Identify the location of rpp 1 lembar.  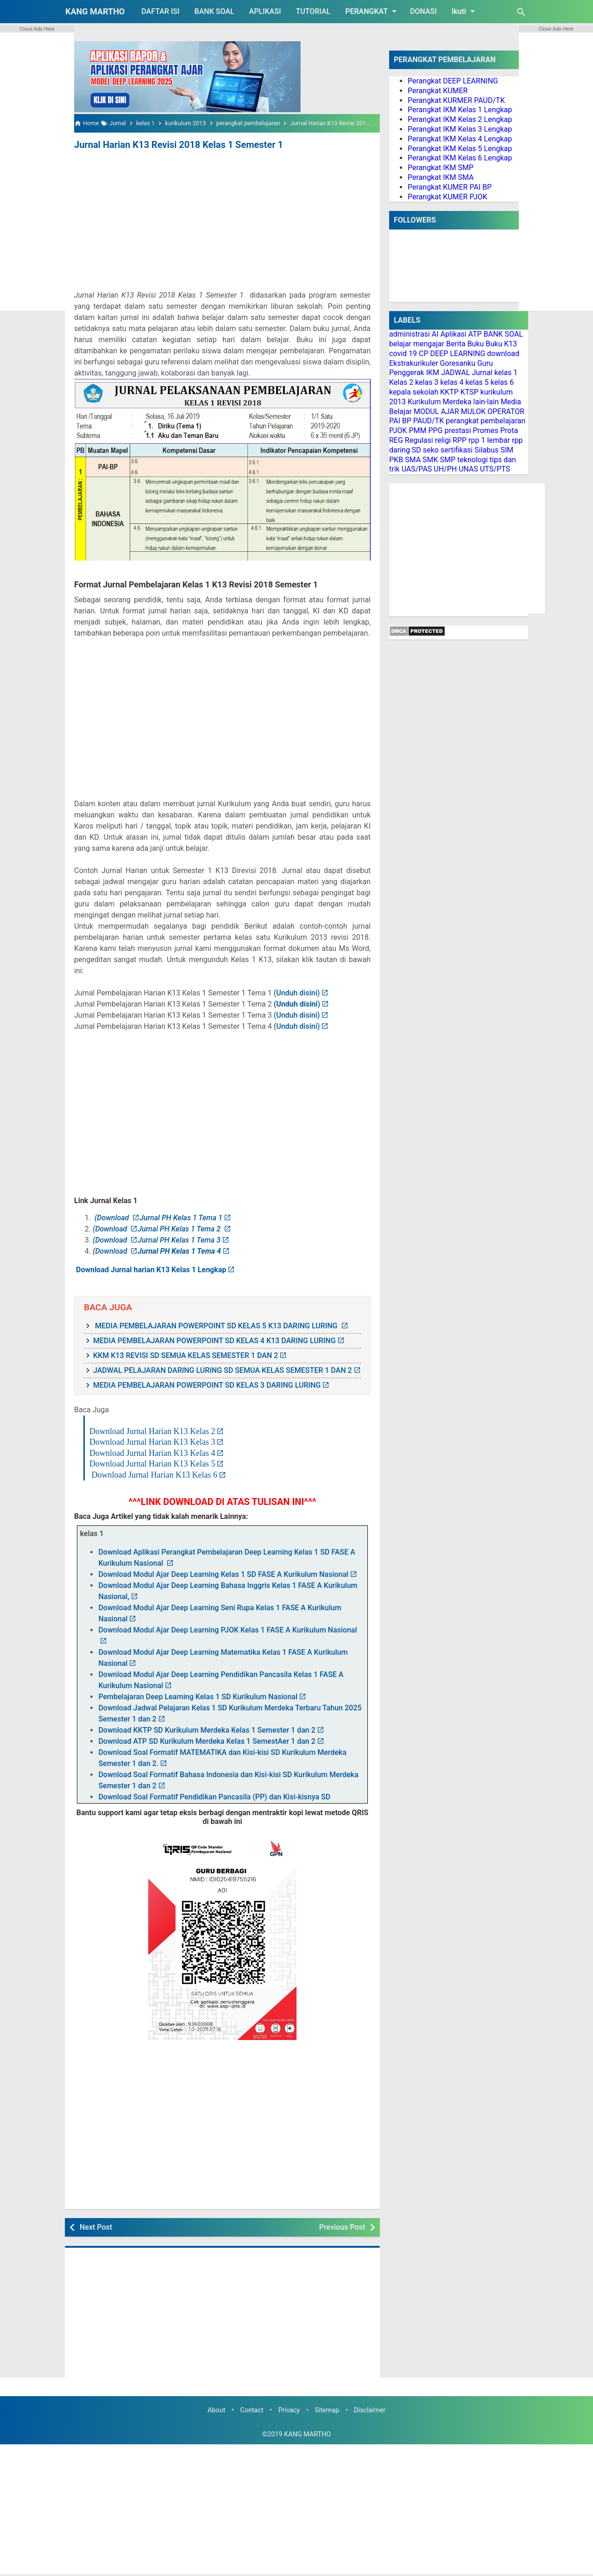
(489, 440).